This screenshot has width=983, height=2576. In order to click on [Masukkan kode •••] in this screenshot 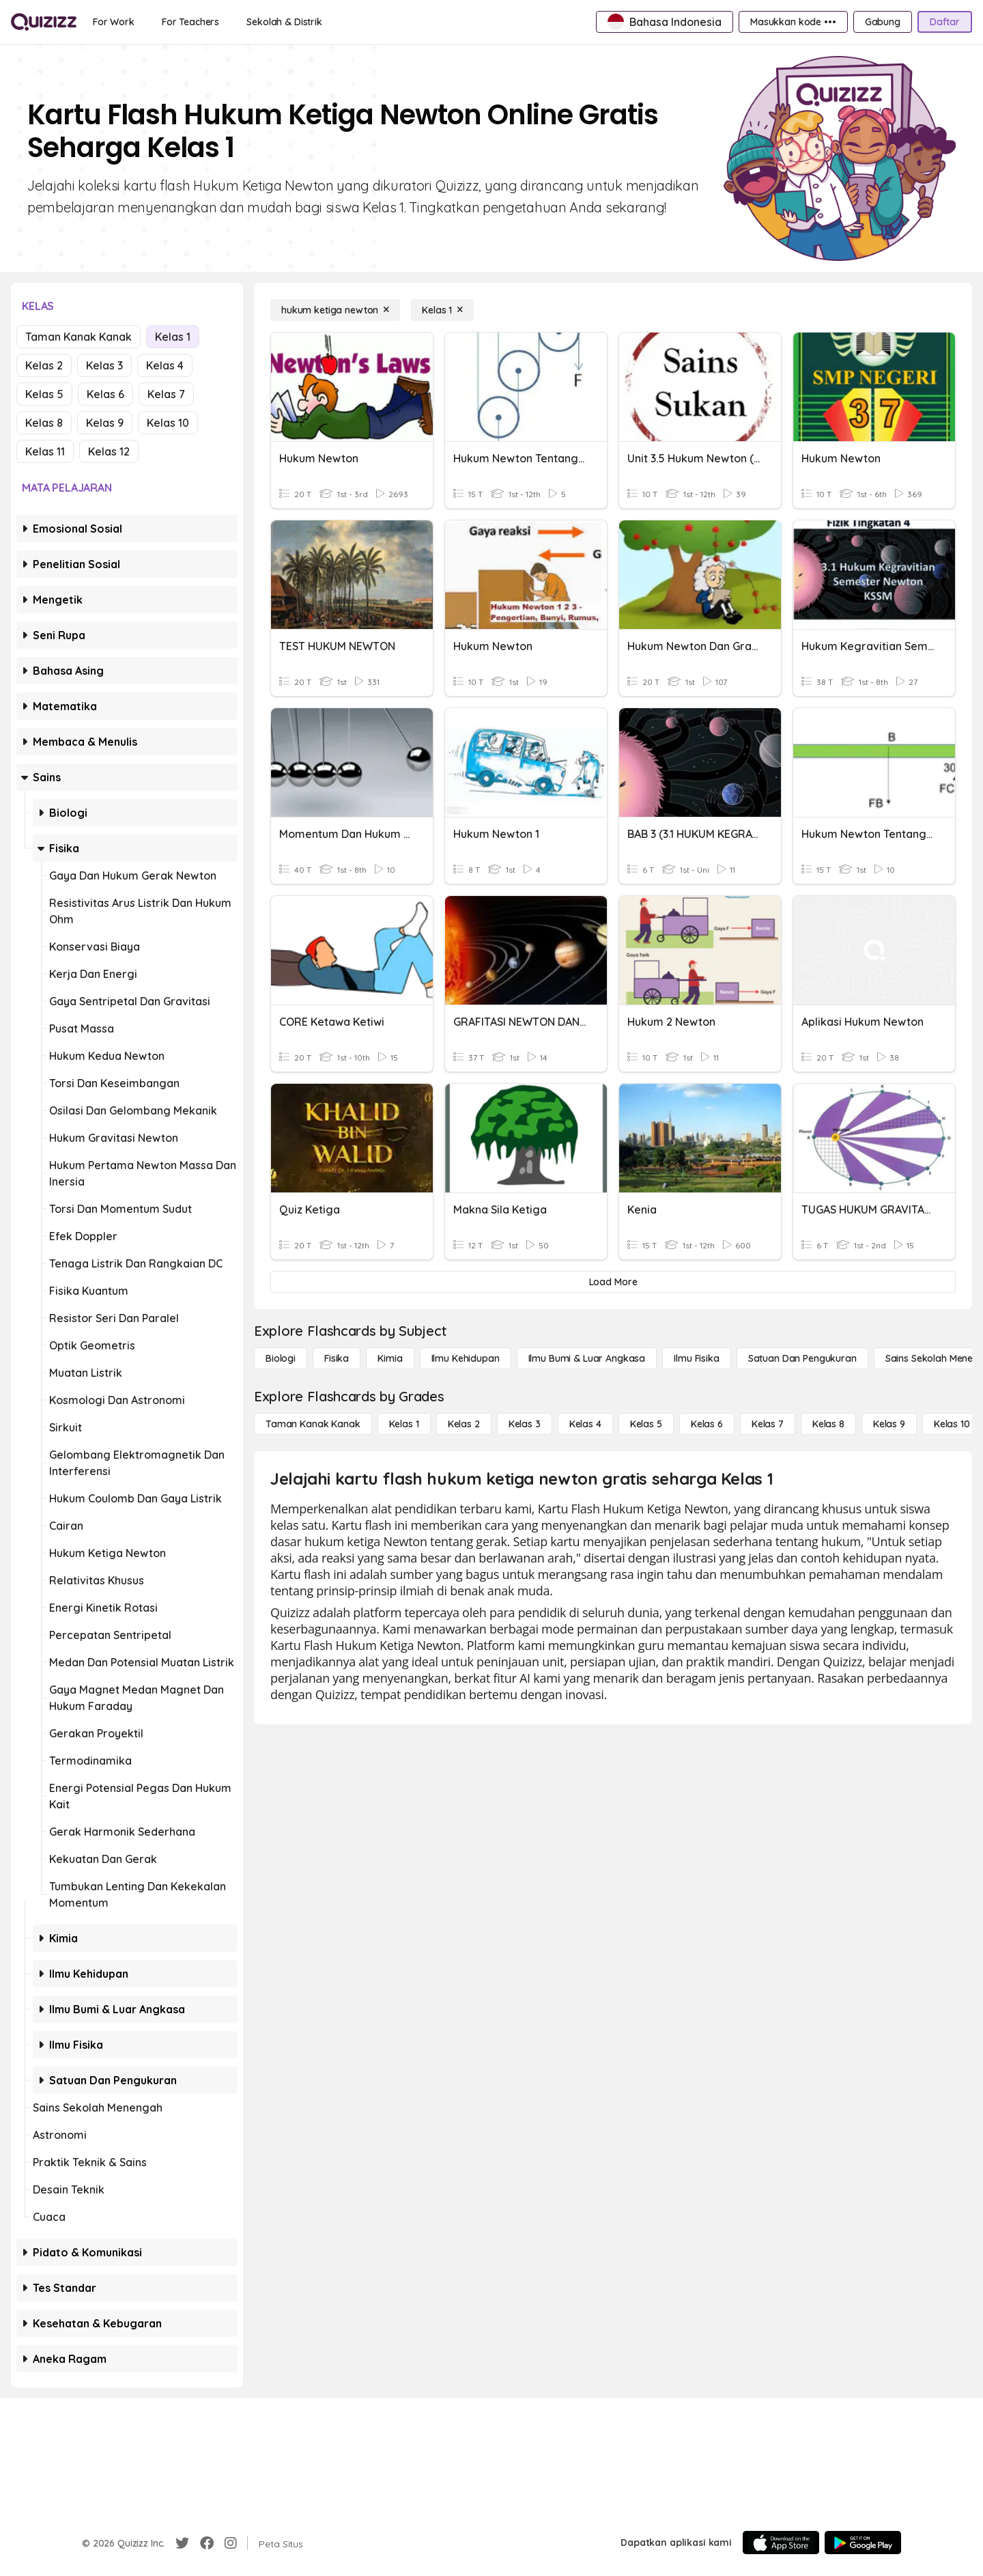, I will do `click(793, 22)`.